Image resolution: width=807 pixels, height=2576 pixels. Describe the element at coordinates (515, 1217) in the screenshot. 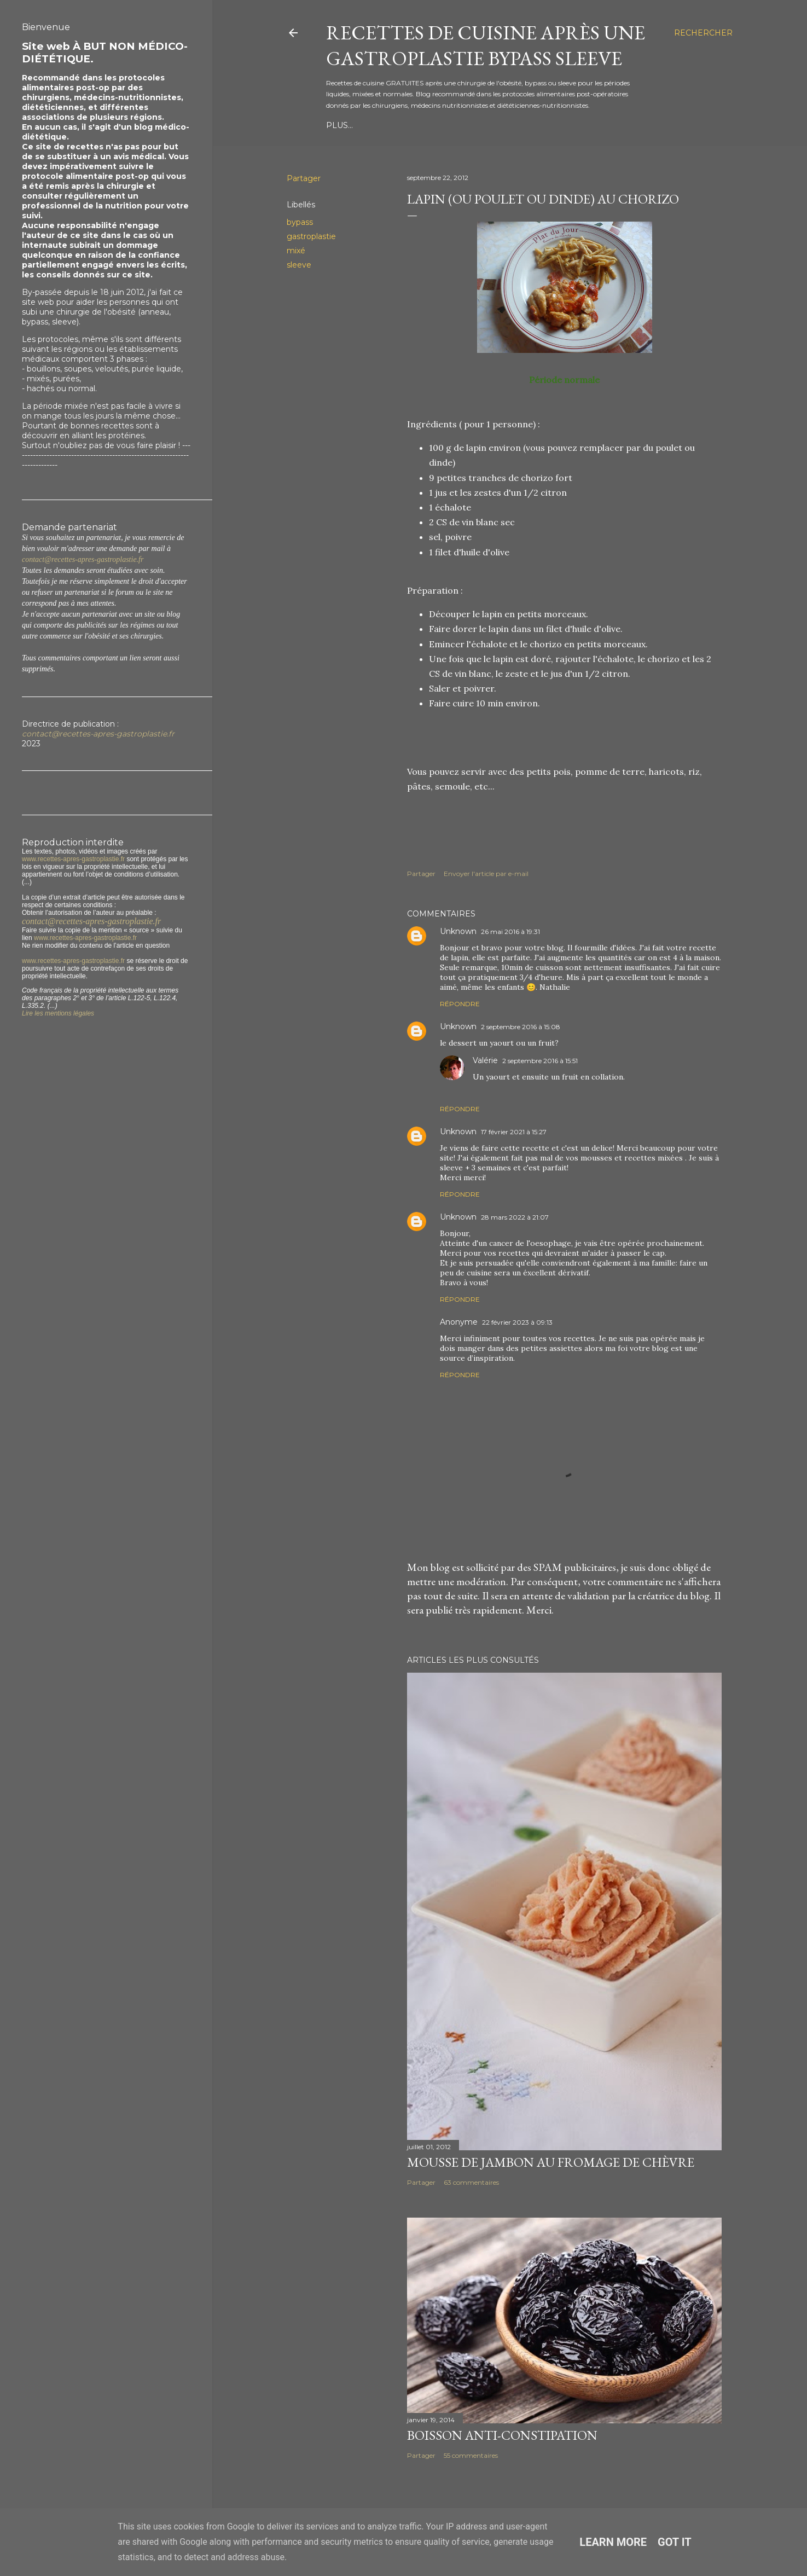

I see `28 mars 2022 à 21:07` at that location.